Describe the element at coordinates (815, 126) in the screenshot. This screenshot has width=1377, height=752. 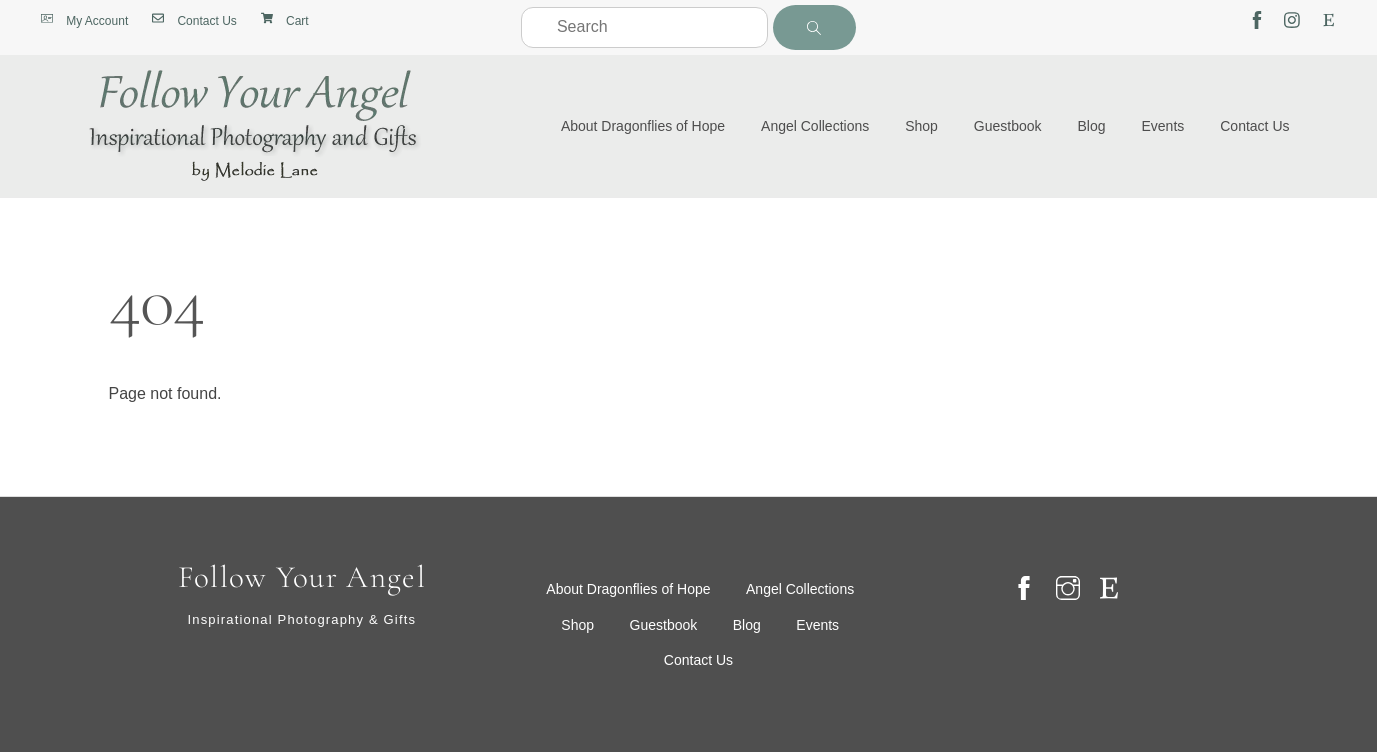
I see `Angel Collections` at that location.